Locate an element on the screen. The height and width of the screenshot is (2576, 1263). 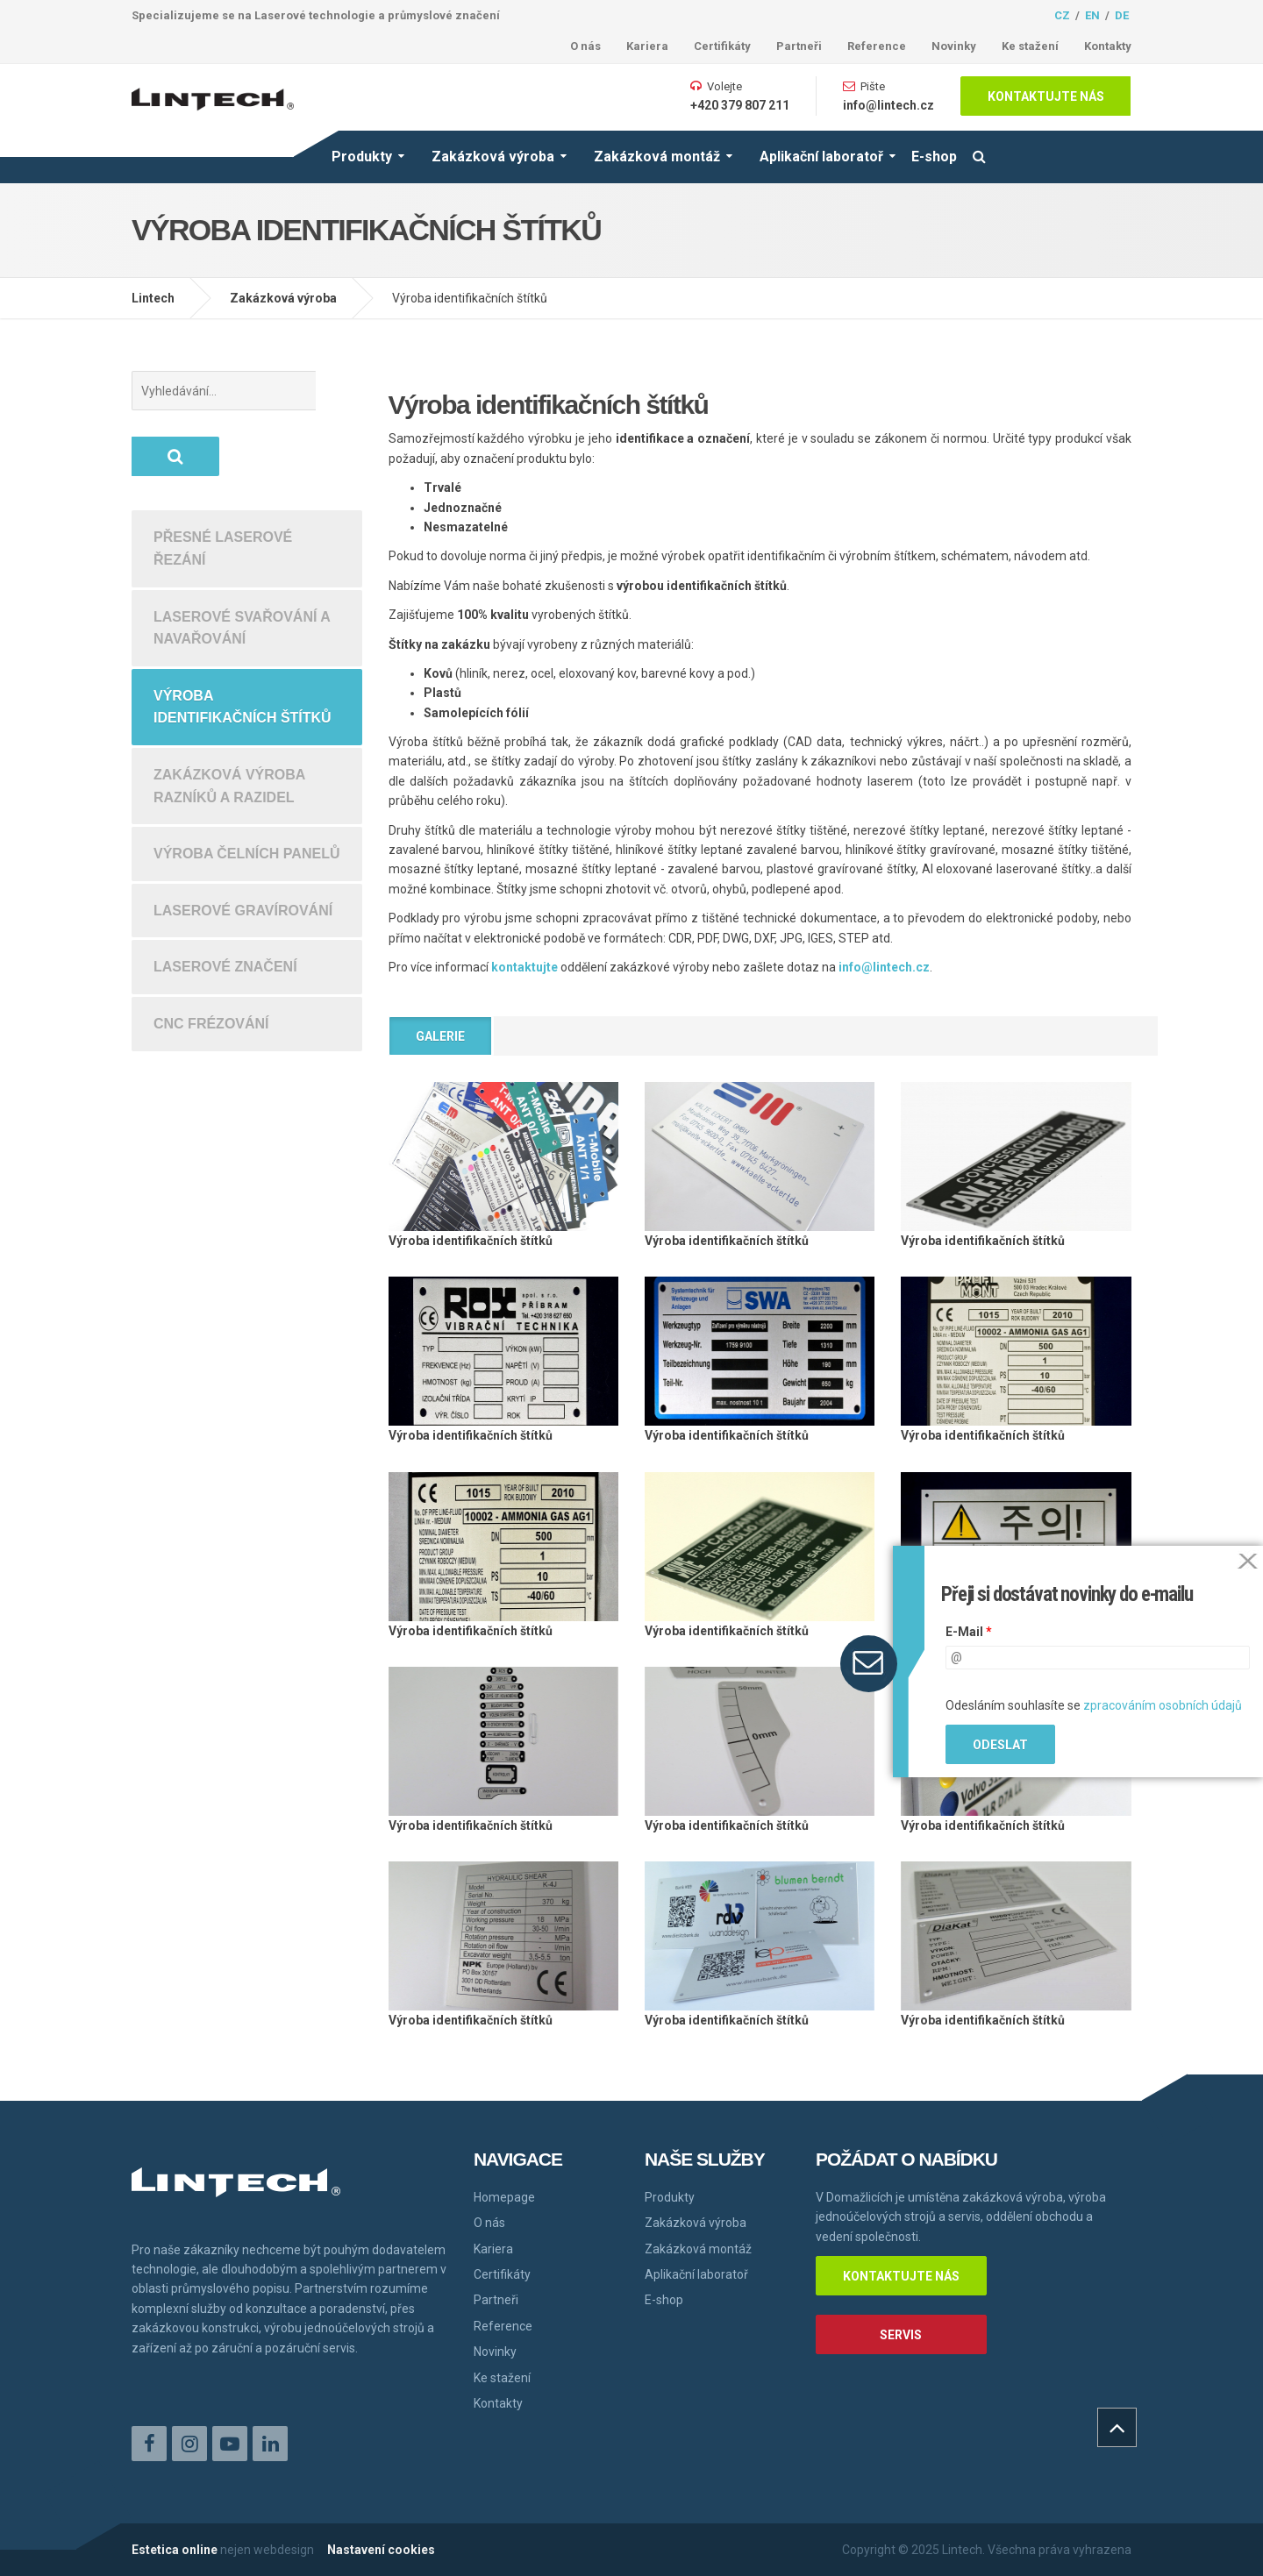
Zakázková výroba is located at coordinates (493, 156).